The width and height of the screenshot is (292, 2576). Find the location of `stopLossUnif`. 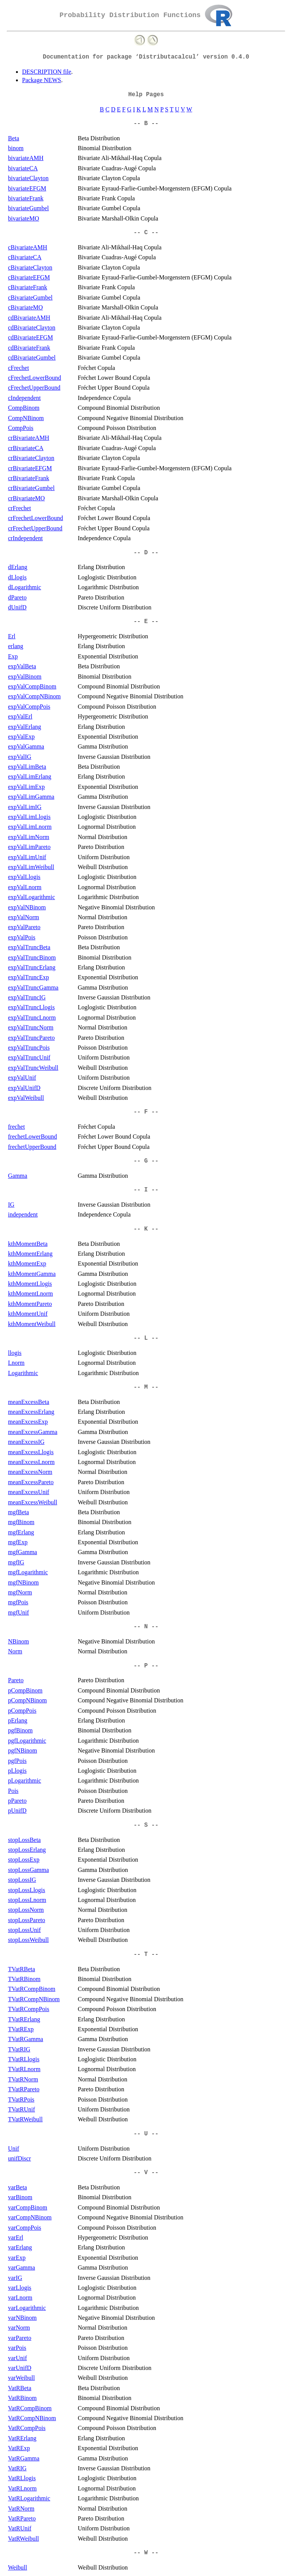

stopLossUnif is located at coordinates (24, 1930).